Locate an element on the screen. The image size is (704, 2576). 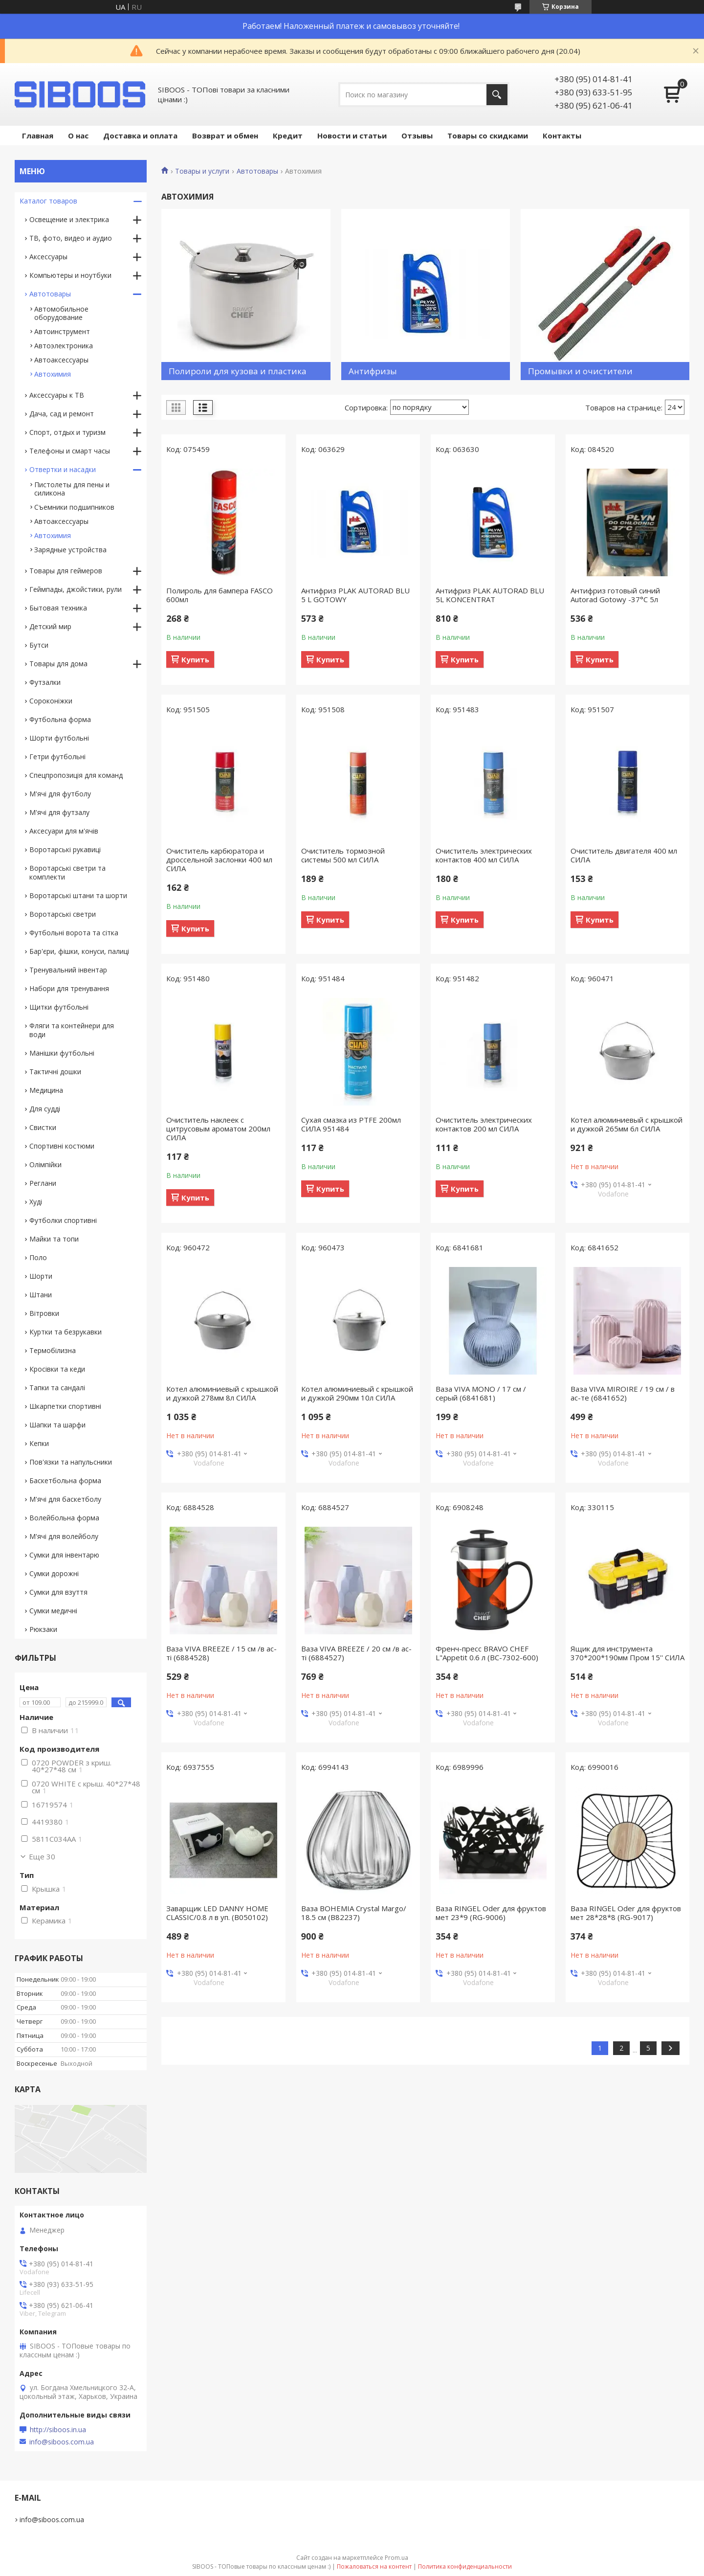
Рюкзаки is located at coordinates (43, 1629).